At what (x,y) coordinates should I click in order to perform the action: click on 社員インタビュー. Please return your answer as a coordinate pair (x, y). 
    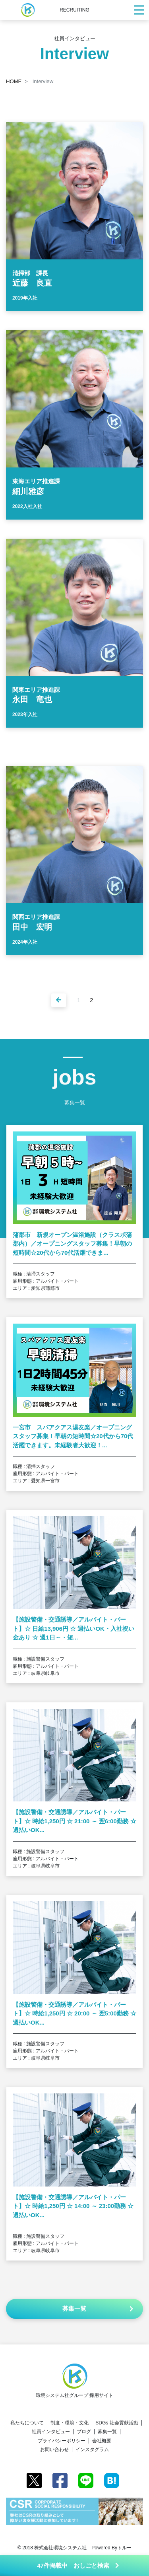
    Looking at the image, I should click on (51, 2431).